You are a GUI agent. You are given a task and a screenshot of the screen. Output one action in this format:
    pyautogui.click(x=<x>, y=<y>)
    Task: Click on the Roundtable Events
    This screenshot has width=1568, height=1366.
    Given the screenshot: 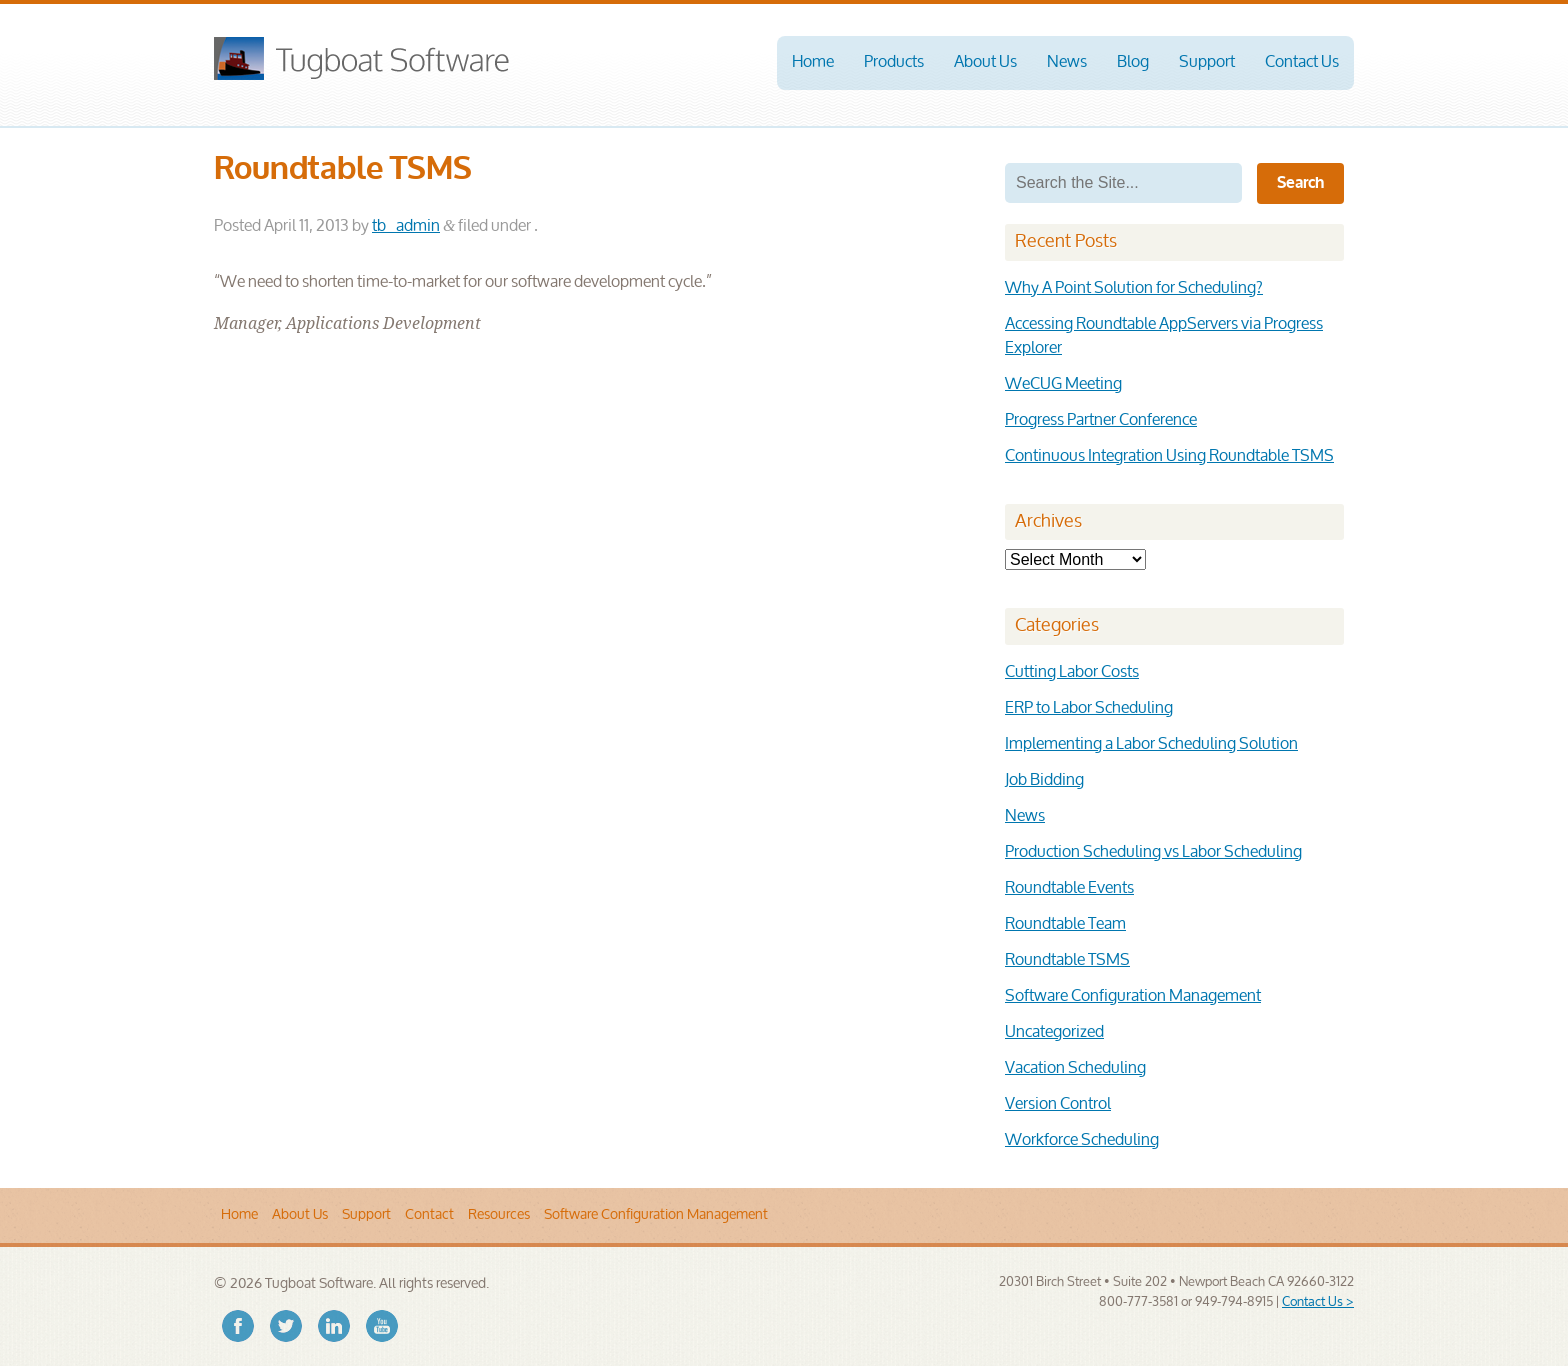 What is the action you would take?
    pyautogui.click(x=1069, y=888)
    